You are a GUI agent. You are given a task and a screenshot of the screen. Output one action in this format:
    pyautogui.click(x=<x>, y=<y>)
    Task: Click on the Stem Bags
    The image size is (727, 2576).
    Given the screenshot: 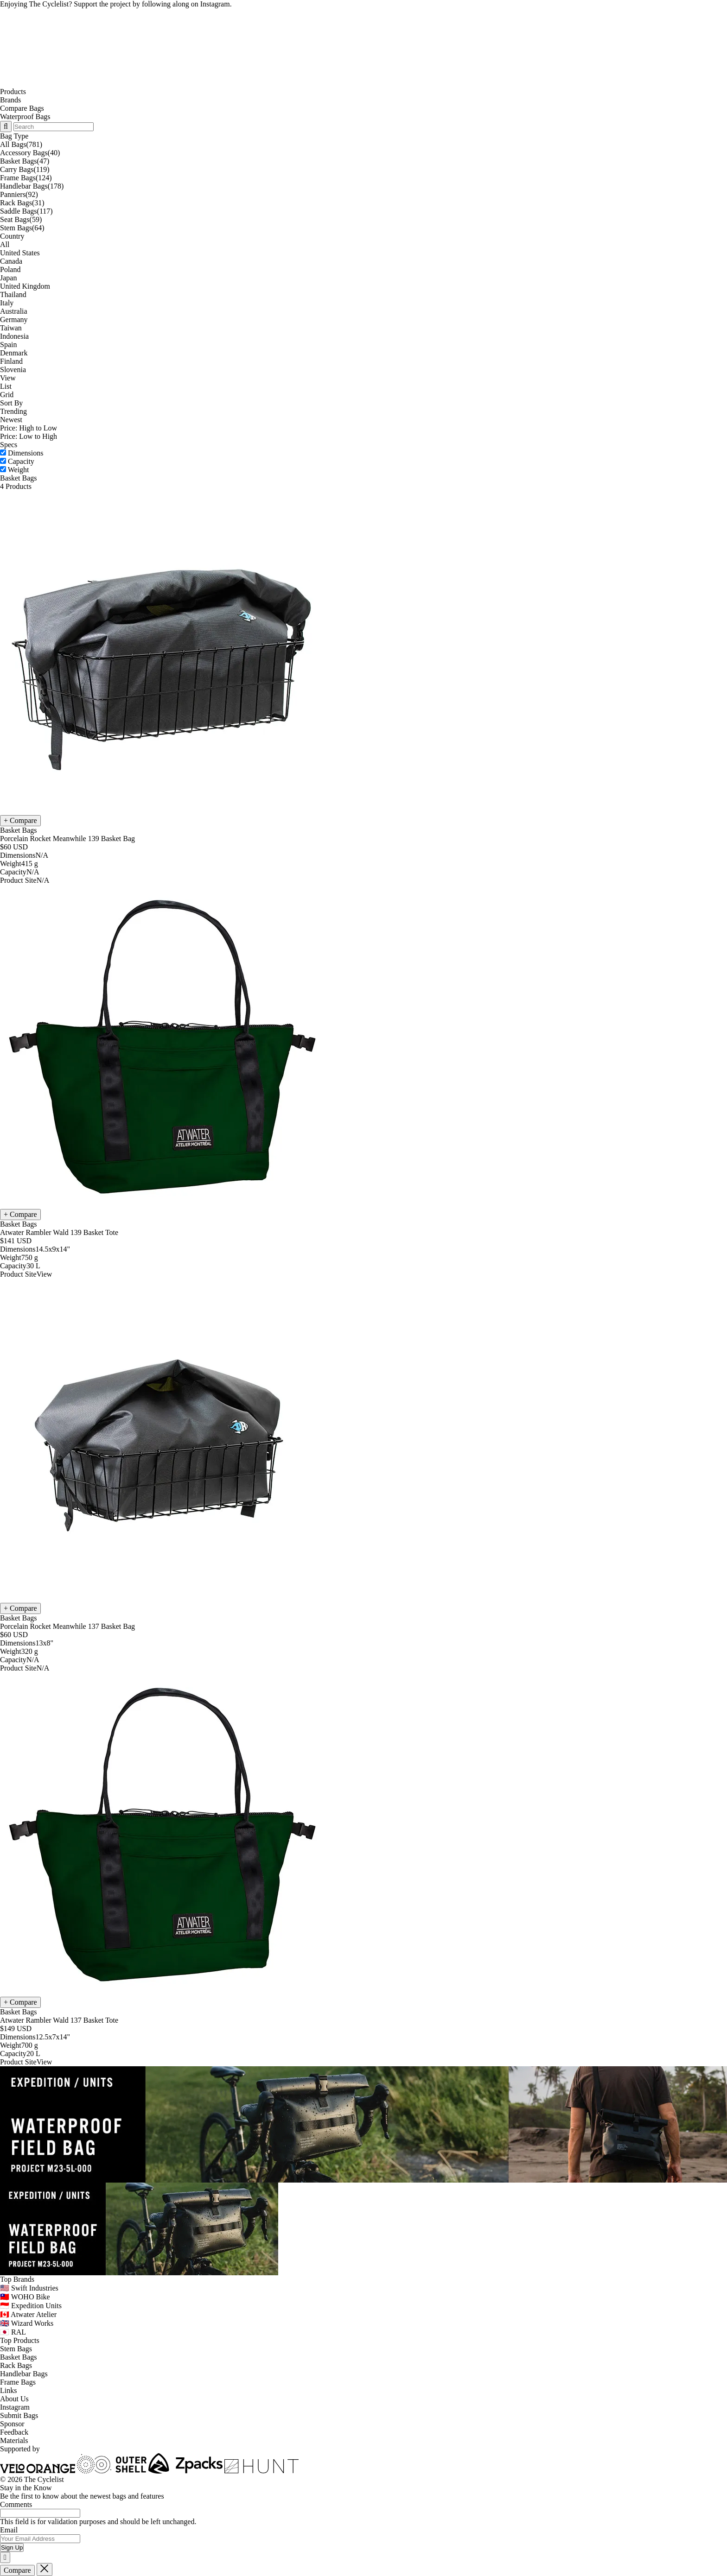 What is the action you would take?
    pyautogui.click(x=22, y=228)
    